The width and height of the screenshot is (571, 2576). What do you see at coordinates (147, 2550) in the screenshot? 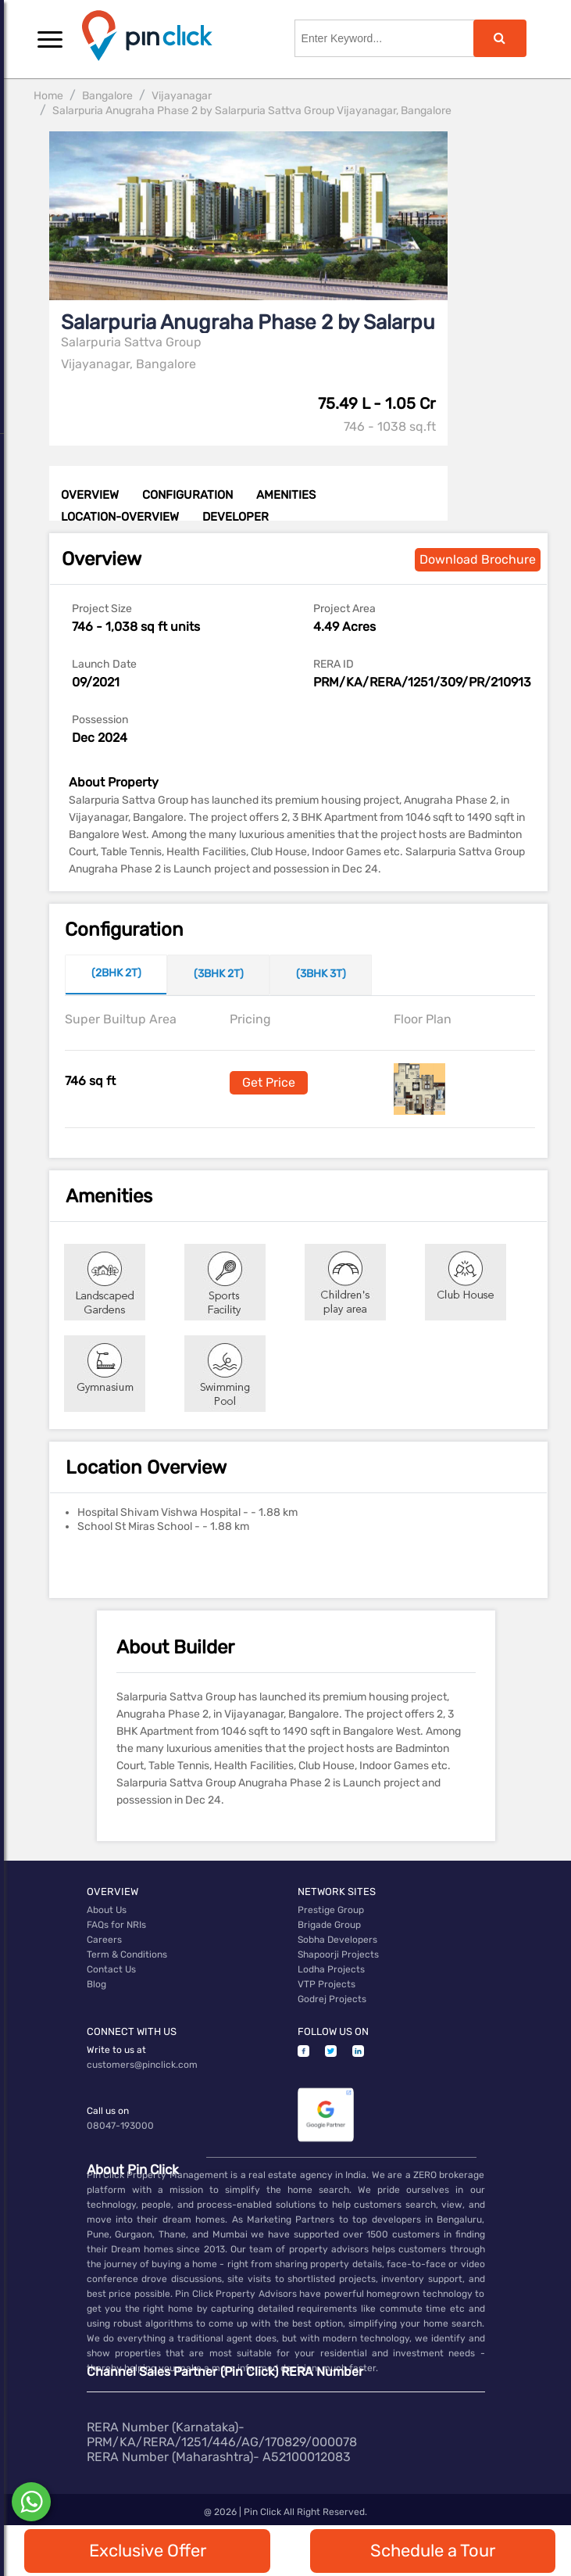
I see `Exclusive Offer` at bounding box center [147, 2550].